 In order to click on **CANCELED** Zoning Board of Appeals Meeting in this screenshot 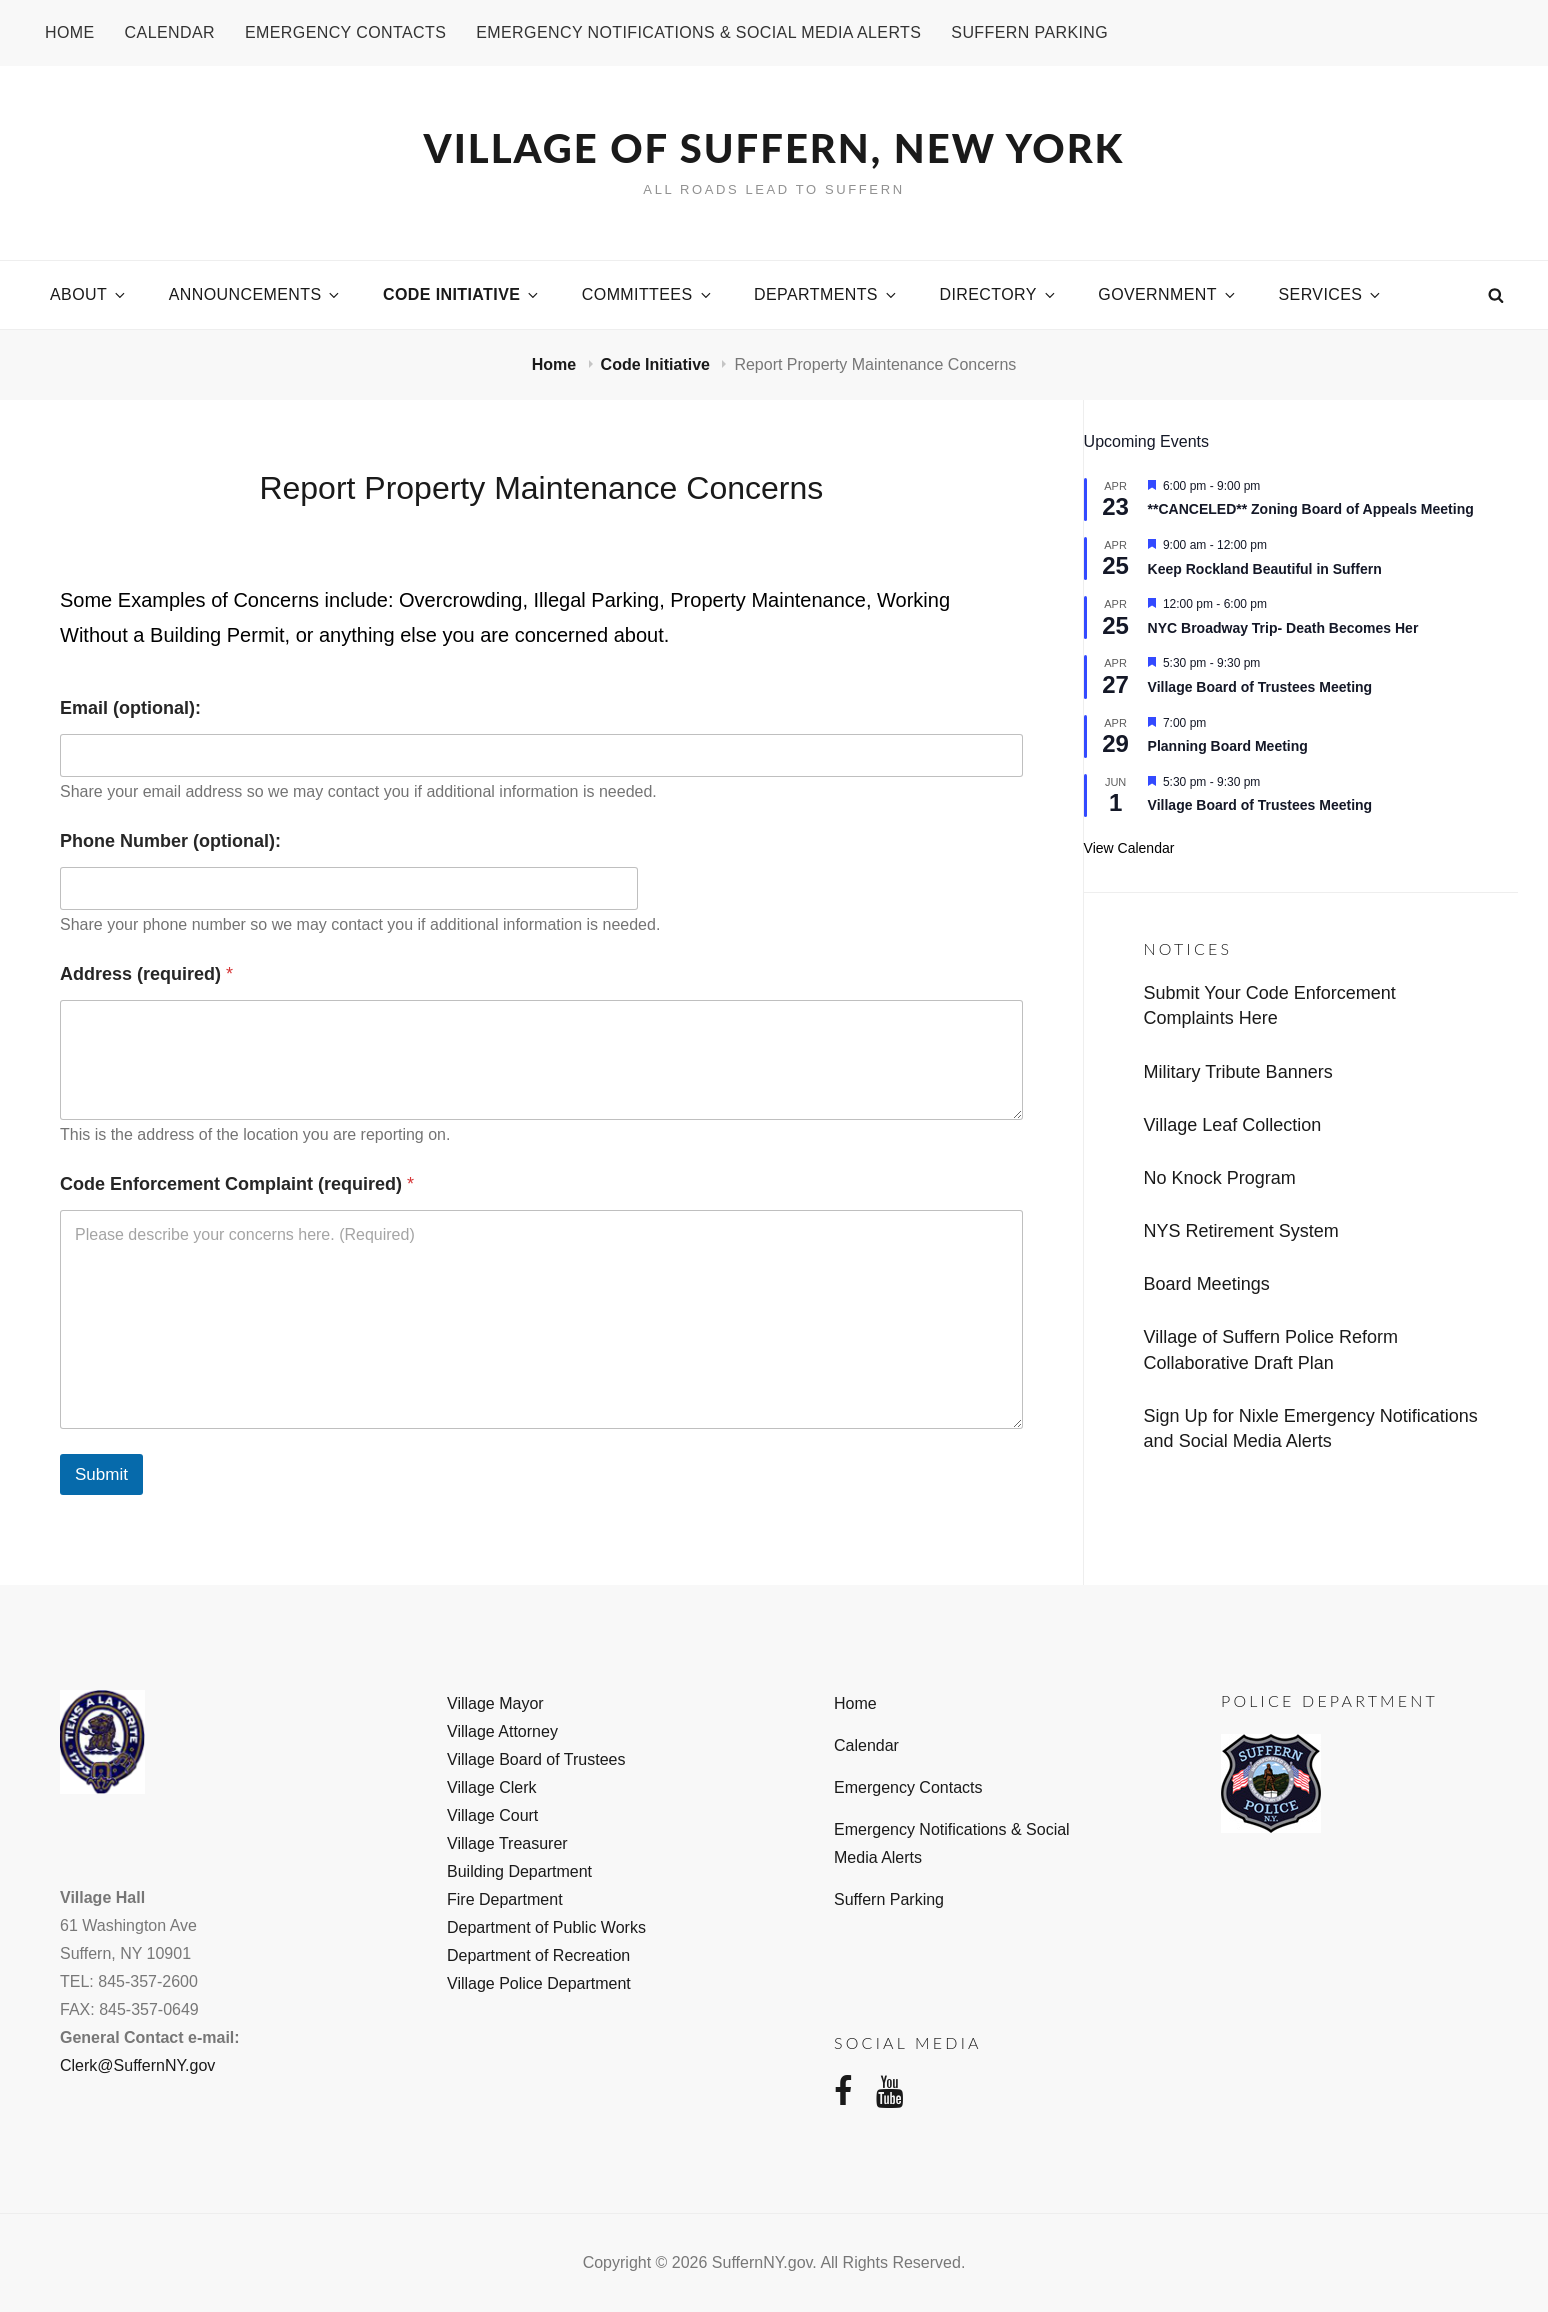, I will do `click(1311, 509)`.